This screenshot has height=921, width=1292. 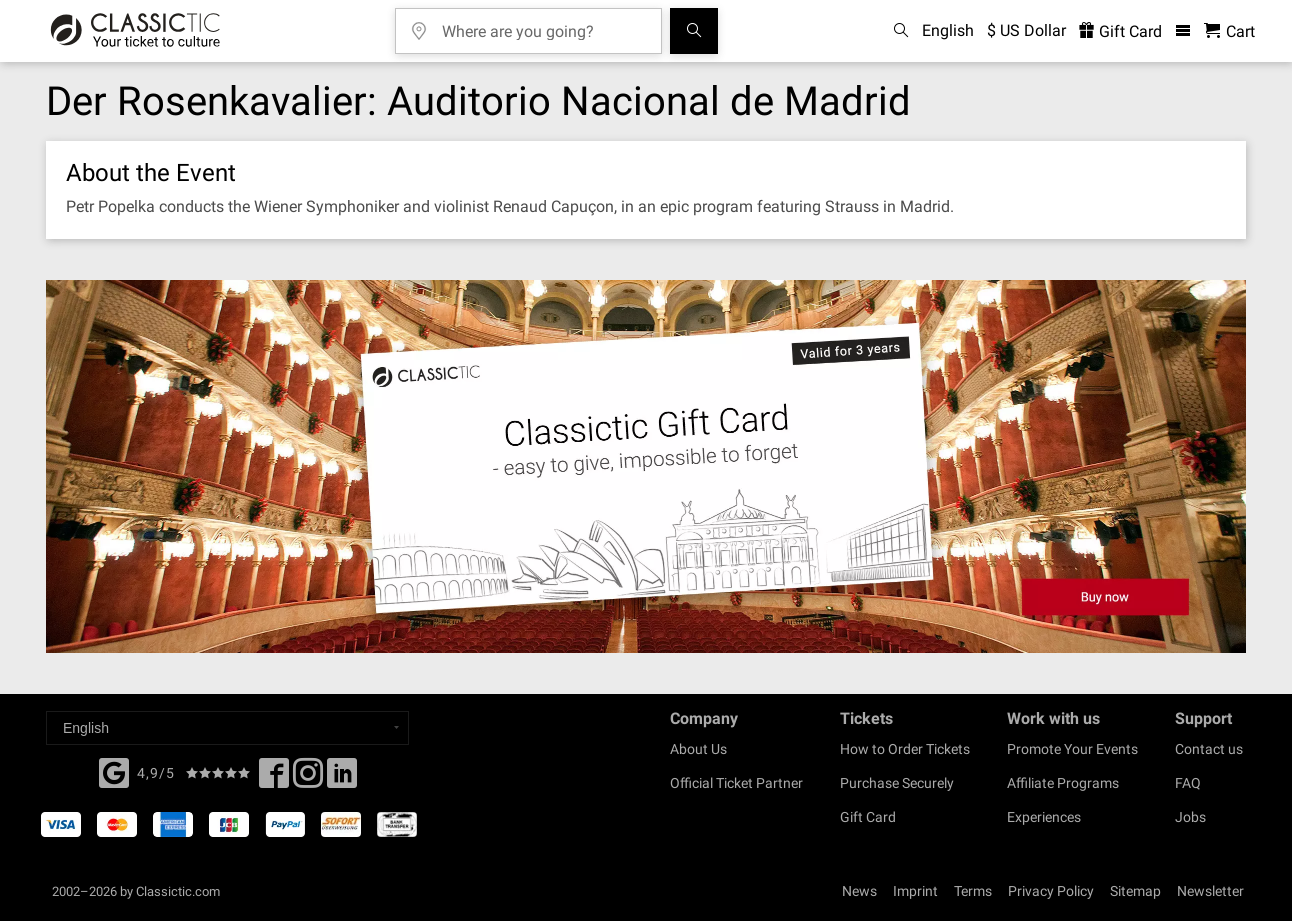 What do you see at coordinates (973, 891) in the screenshot?
I see `Terms` at bounding box center [973, 891].